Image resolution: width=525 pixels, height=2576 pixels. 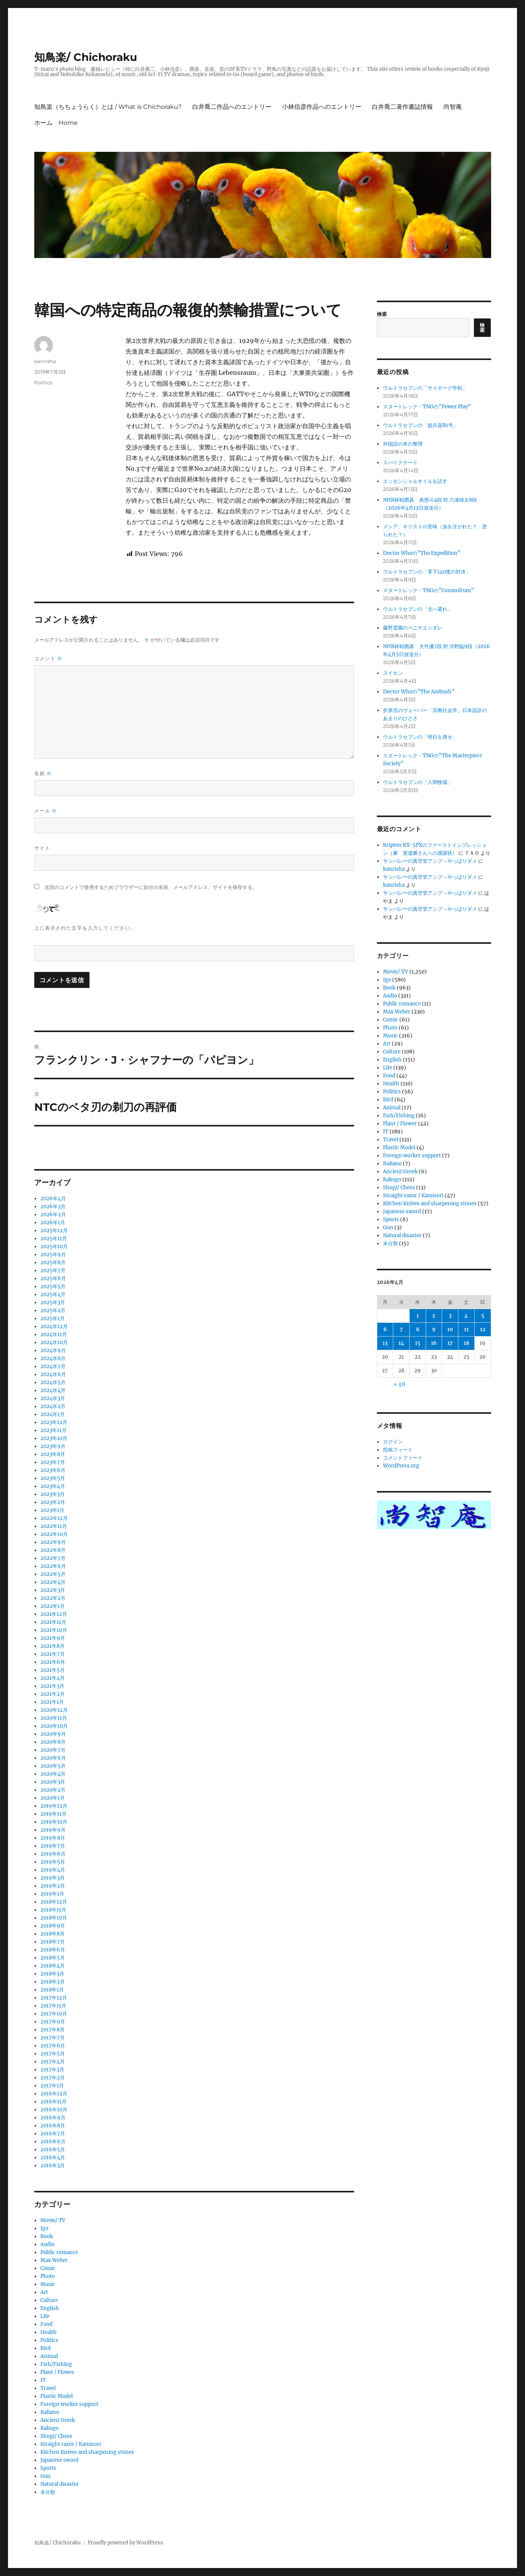 I want to click on English, so click(x=49, y=2308).